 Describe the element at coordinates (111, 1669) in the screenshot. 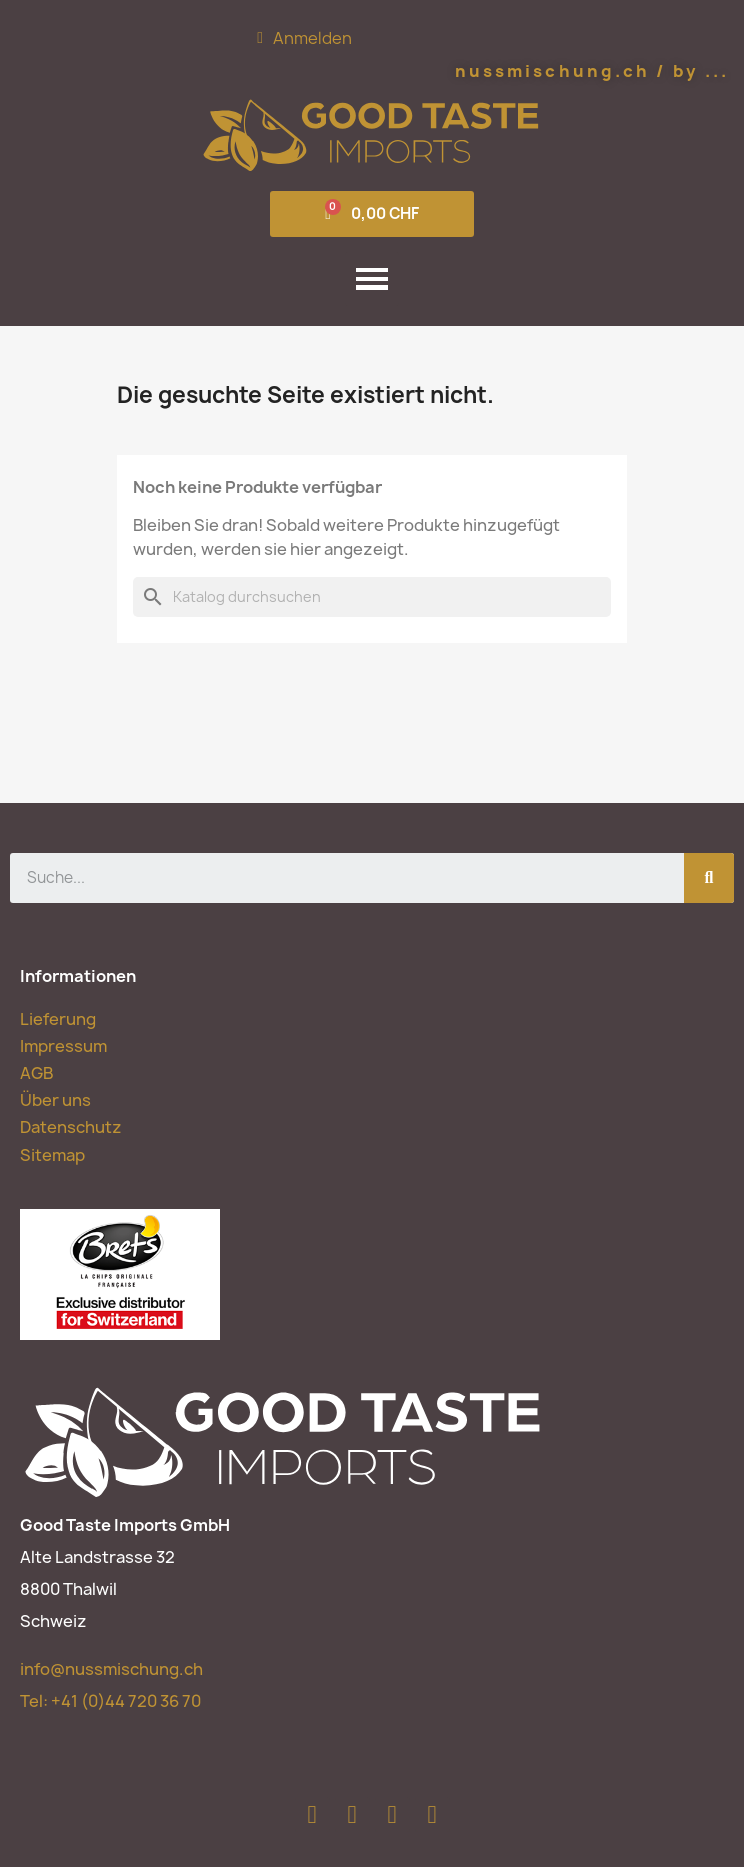

I see `info@nussmischung.ch` at that location.